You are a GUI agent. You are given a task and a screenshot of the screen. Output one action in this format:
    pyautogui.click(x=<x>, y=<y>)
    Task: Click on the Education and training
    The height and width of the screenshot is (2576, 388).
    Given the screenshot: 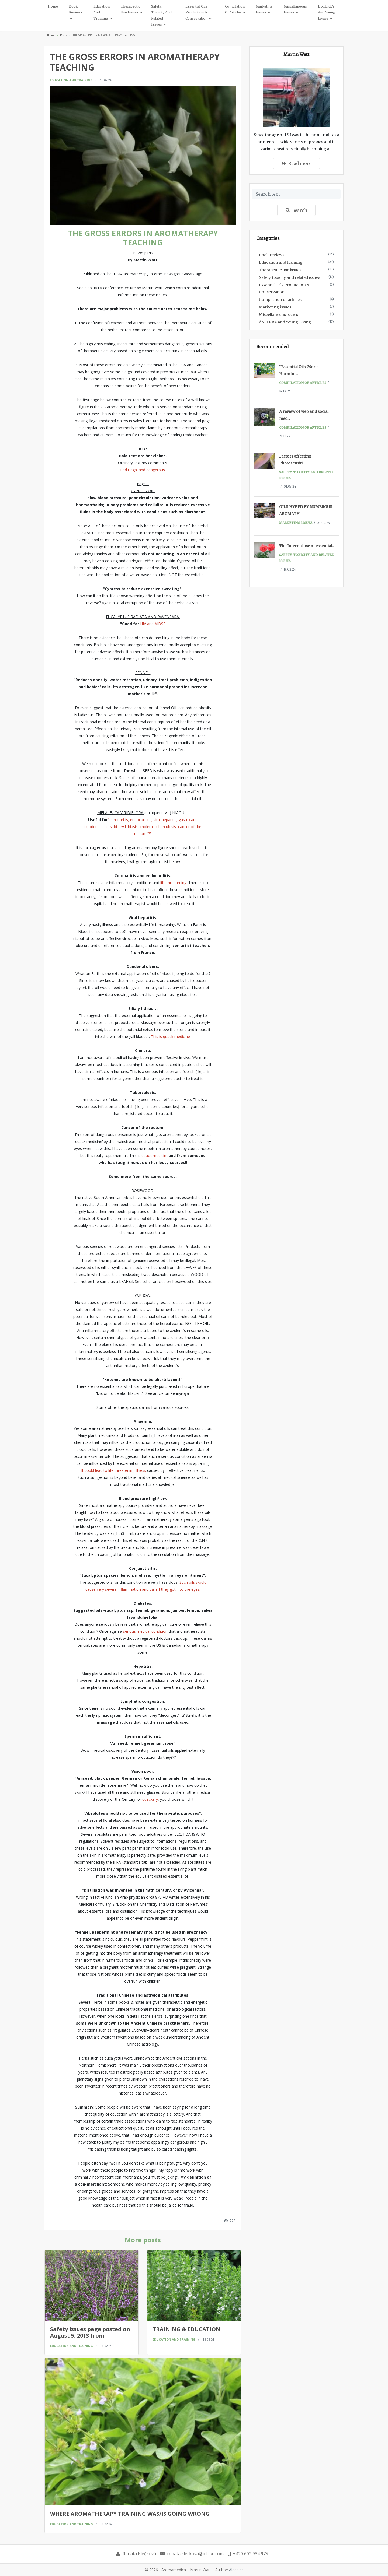 What is the action you would take?
    pyautogui.click(x=71, y=80)
    